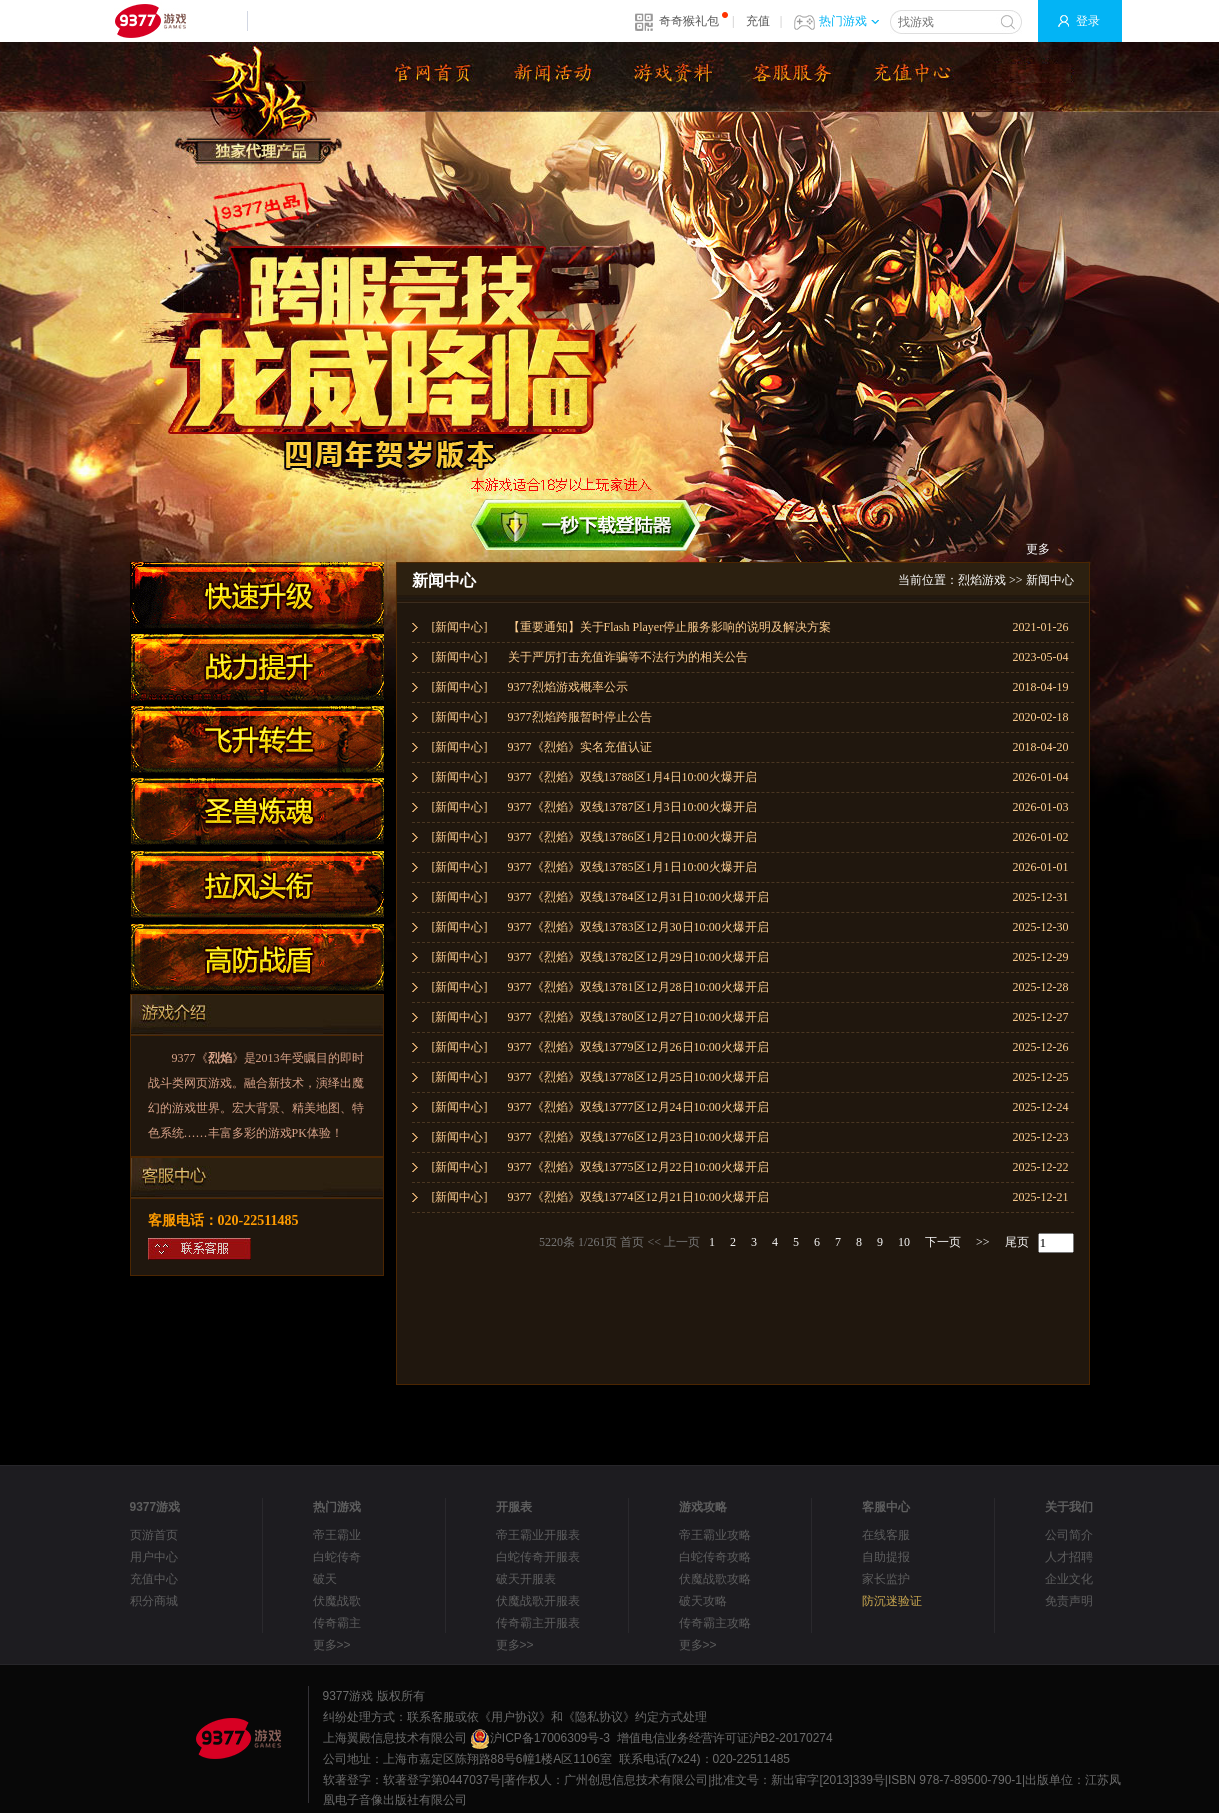 This screenshot has height=1813, width=1219. I want to click on 白蛇传奇, so click(337, 1557).